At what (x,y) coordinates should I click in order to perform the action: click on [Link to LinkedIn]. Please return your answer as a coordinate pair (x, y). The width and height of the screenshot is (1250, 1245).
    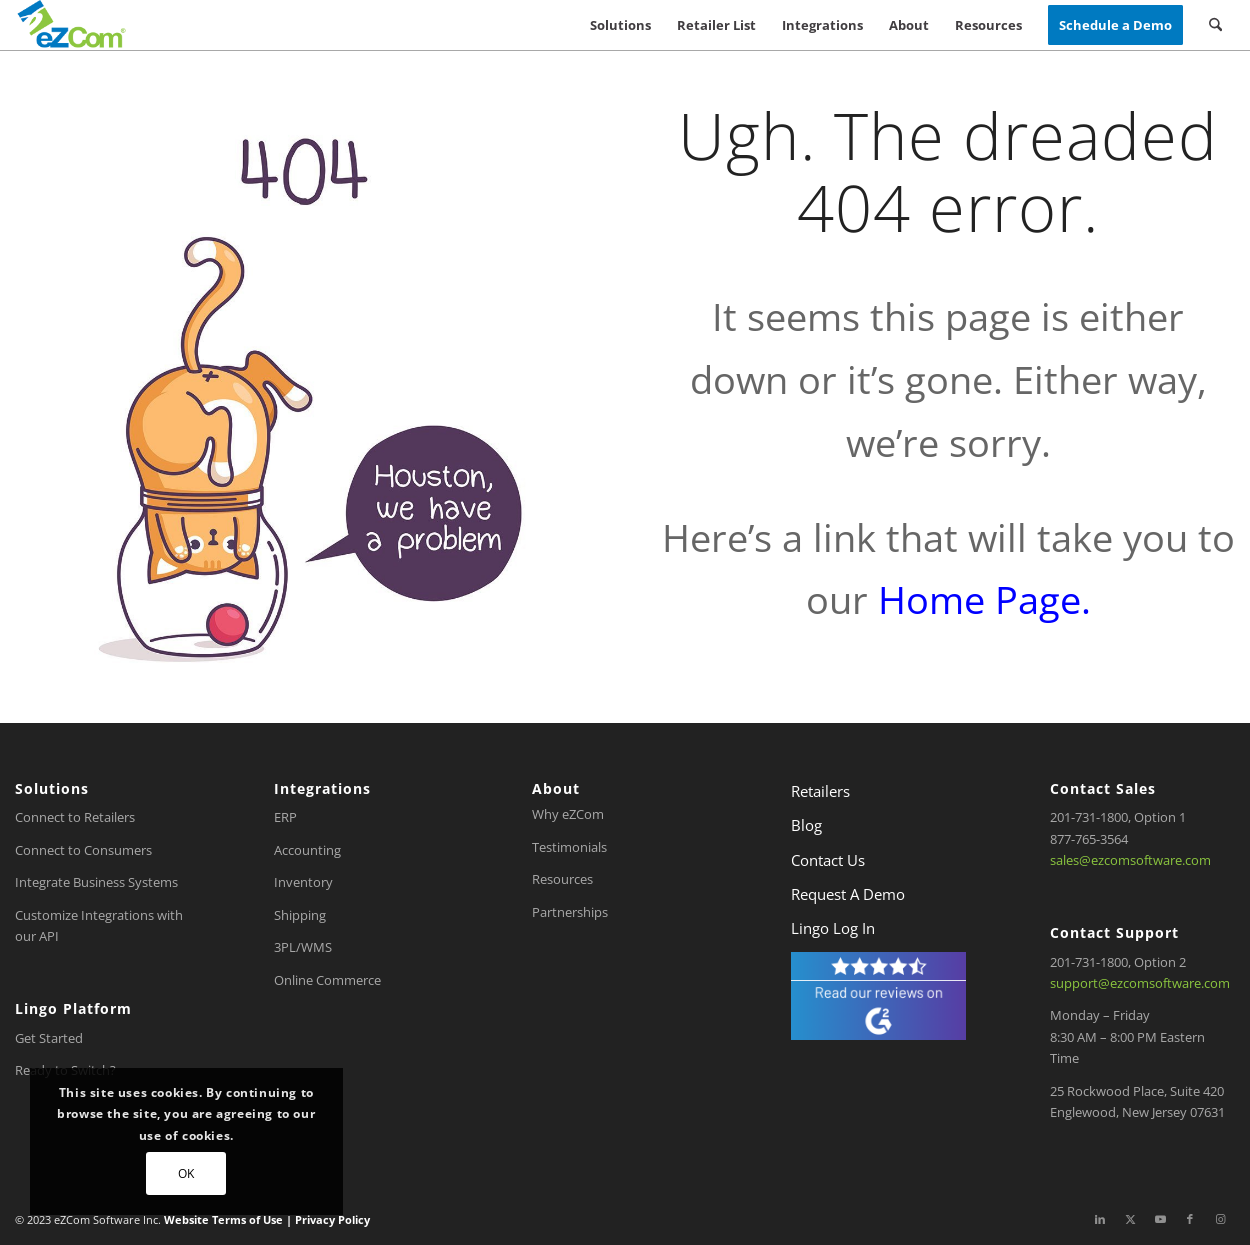
    Looking at the image, I should click on (1100, 1219).